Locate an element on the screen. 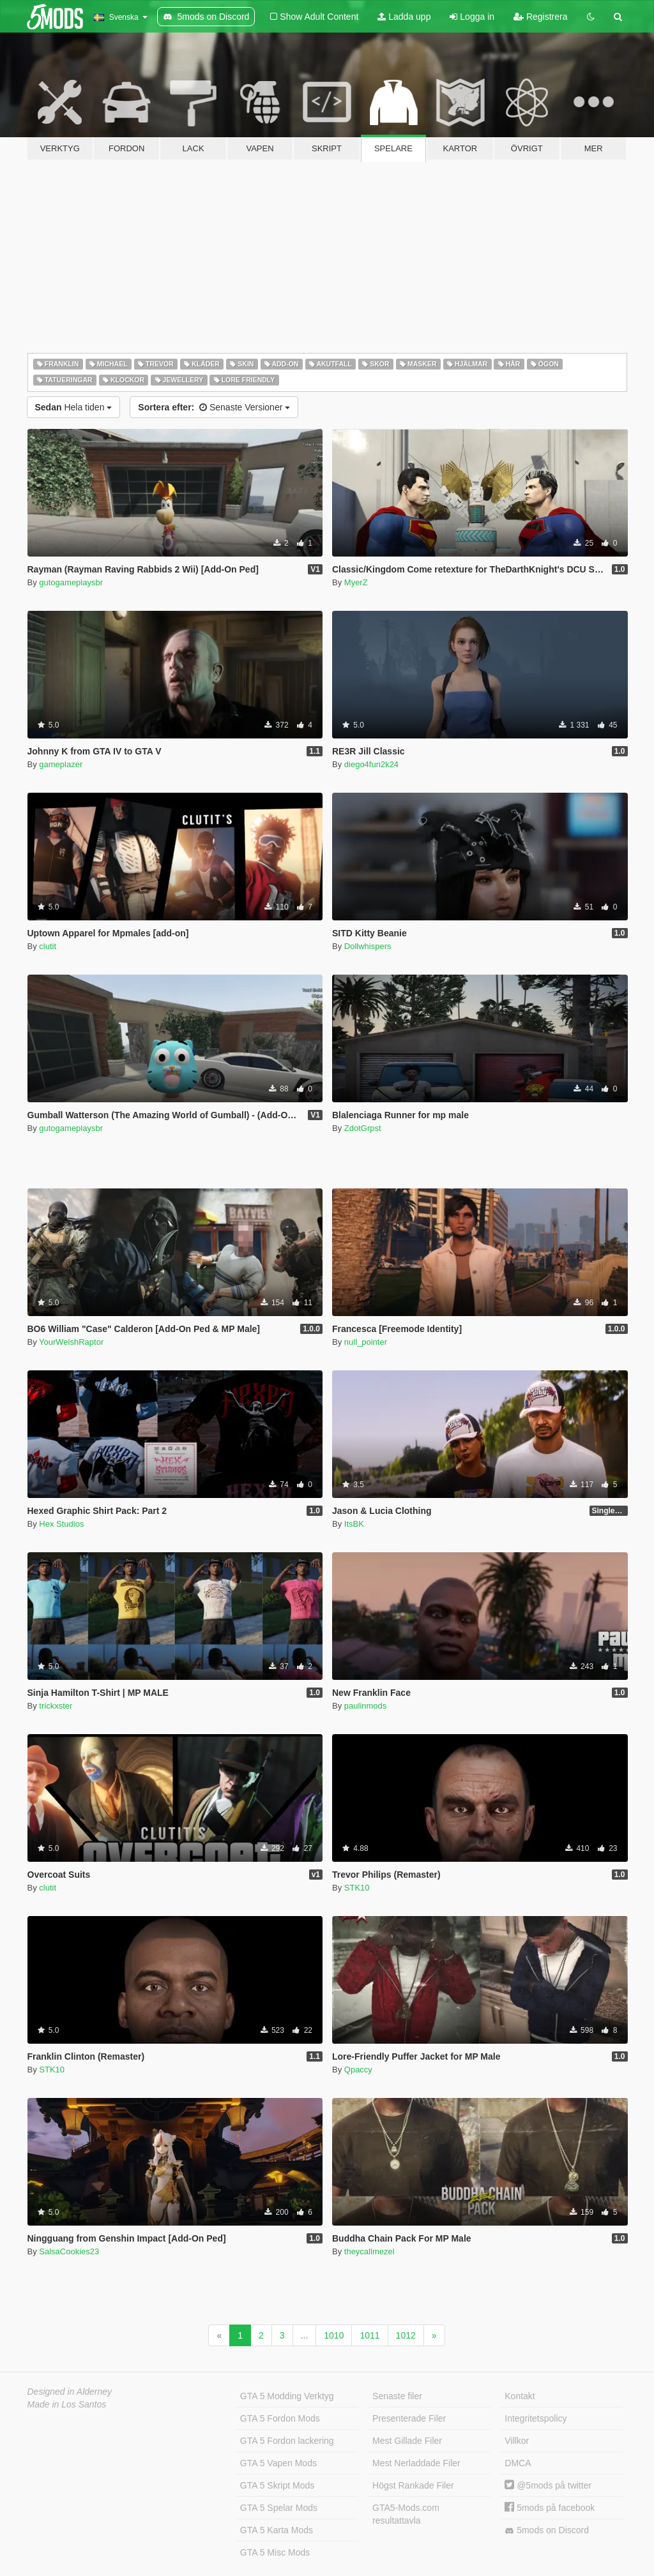 Image resolution: width=654 pixels, height=2576 pixels. Registrera is located at coordinates (540, 16).